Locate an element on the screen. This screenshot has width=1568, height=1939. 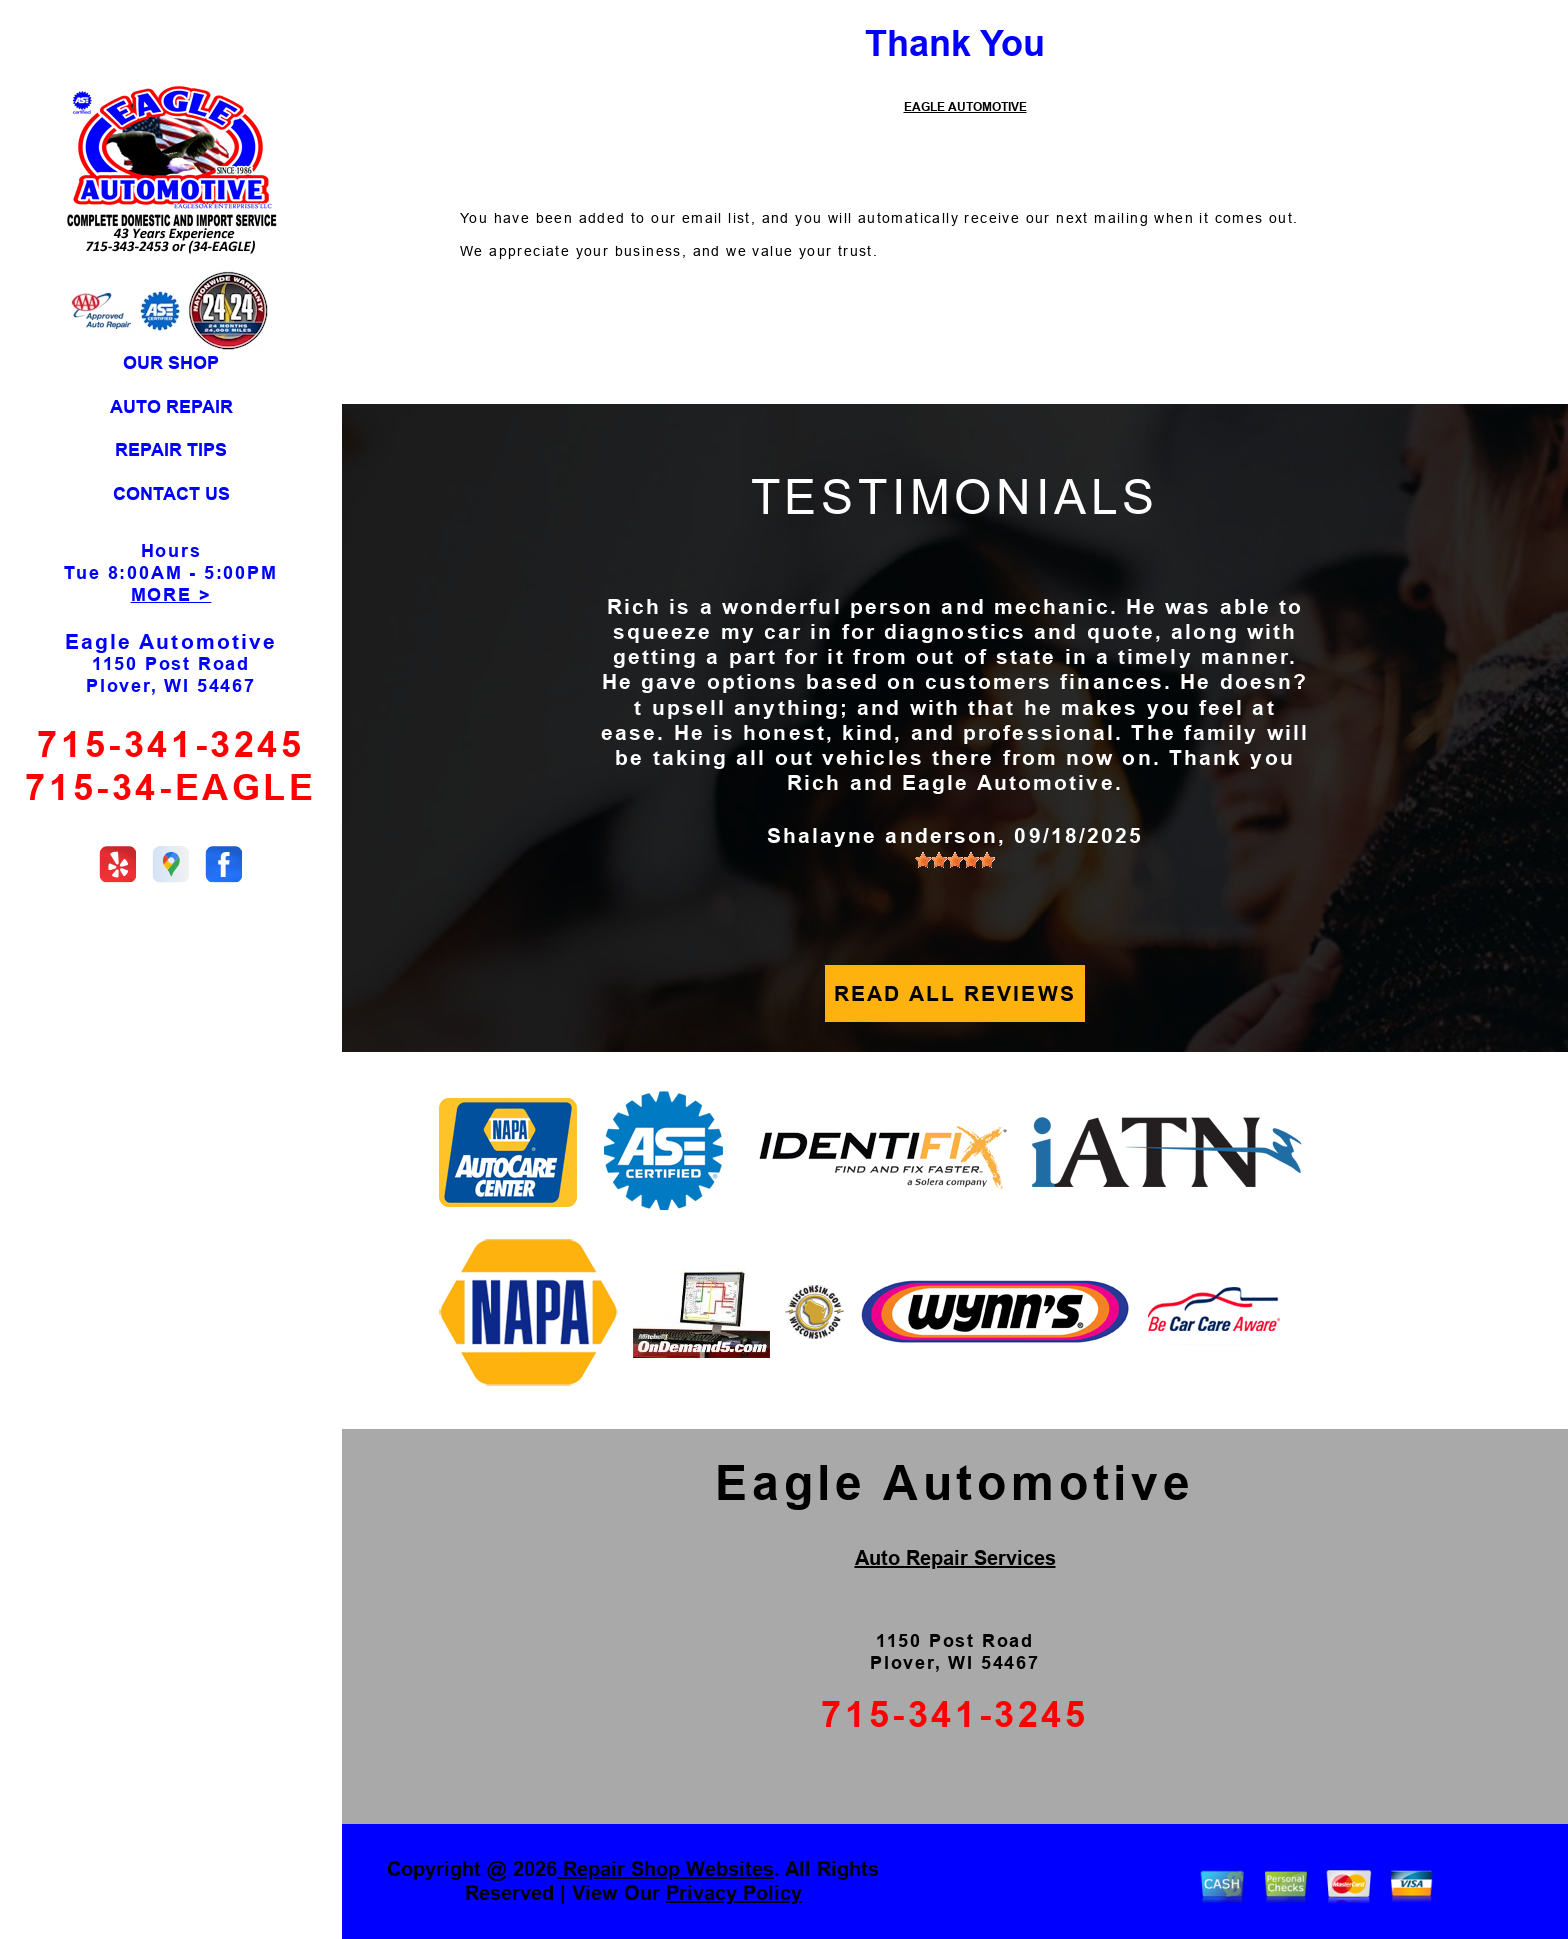
Auto Repair Services is located at coordinates (955, 1558).